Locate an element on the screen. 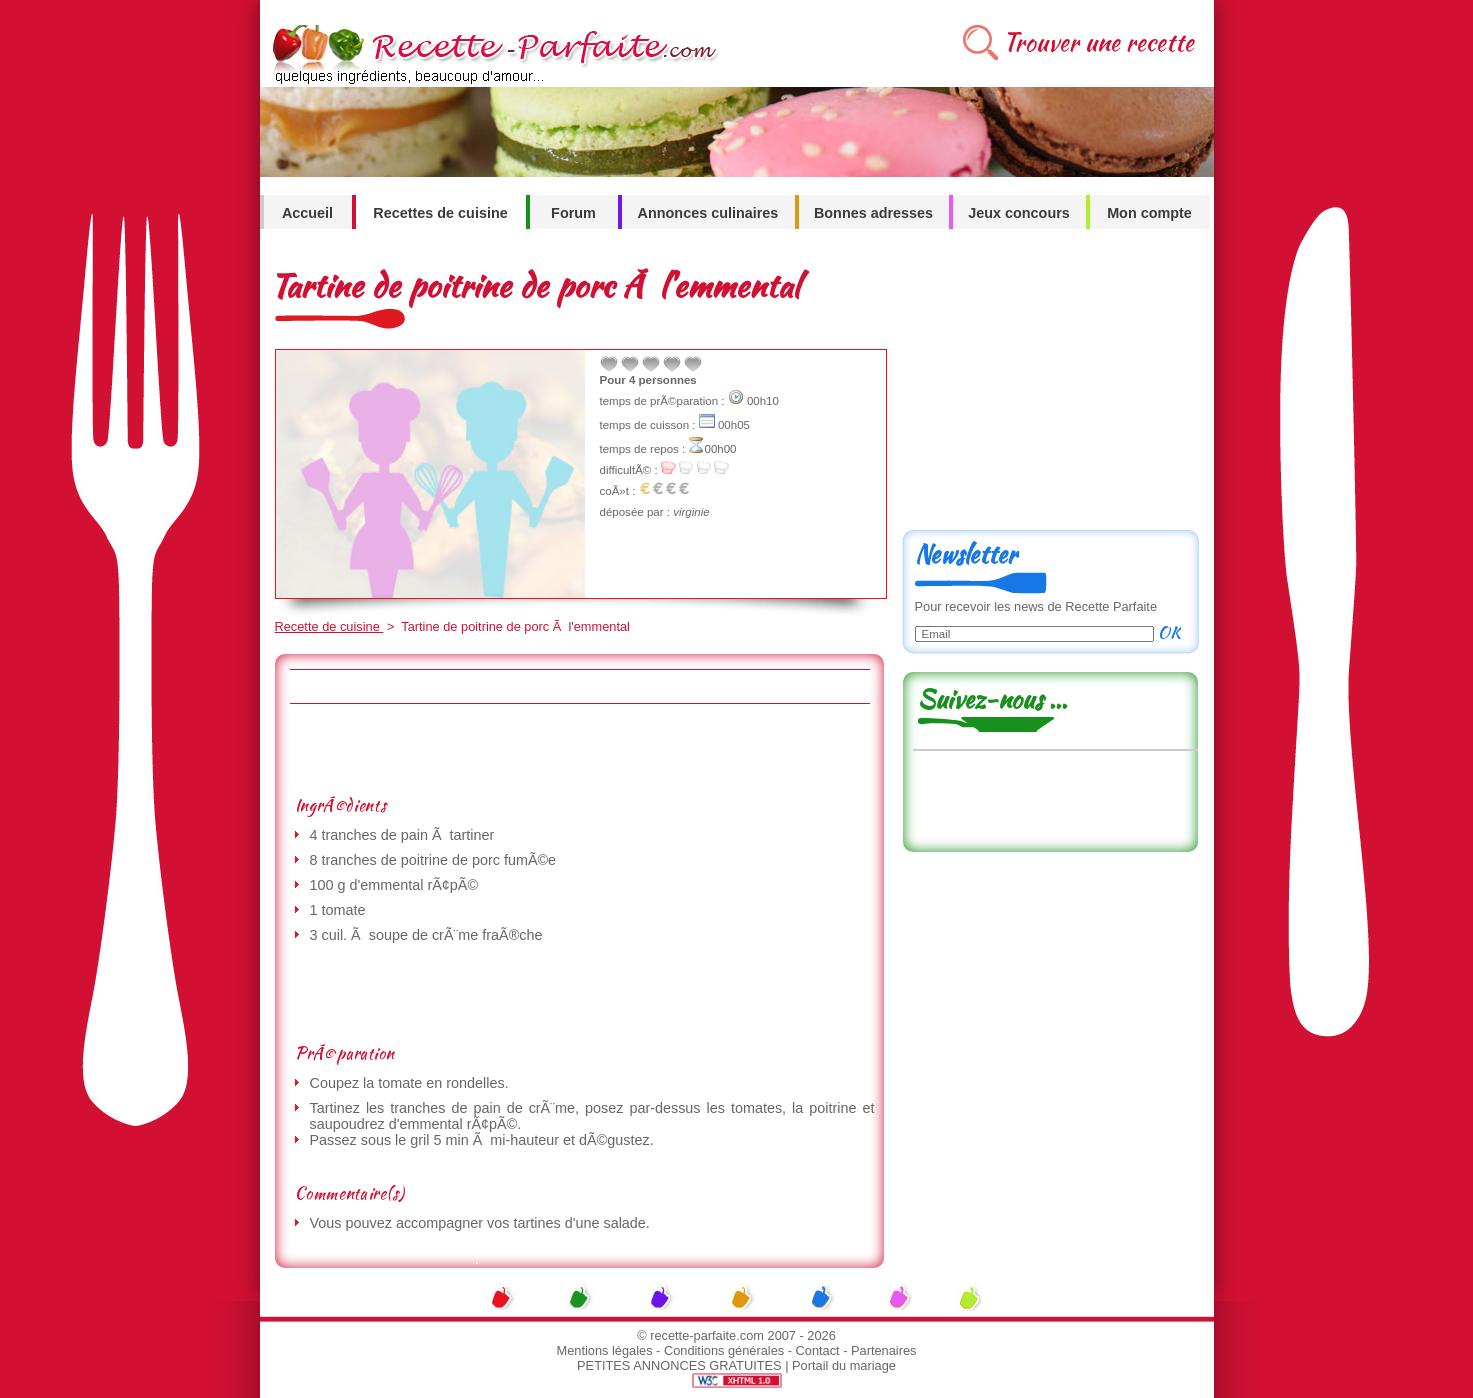 This screenshot has height=1398, width=1473. [Advertisement] is located at coordinates (579, 749).